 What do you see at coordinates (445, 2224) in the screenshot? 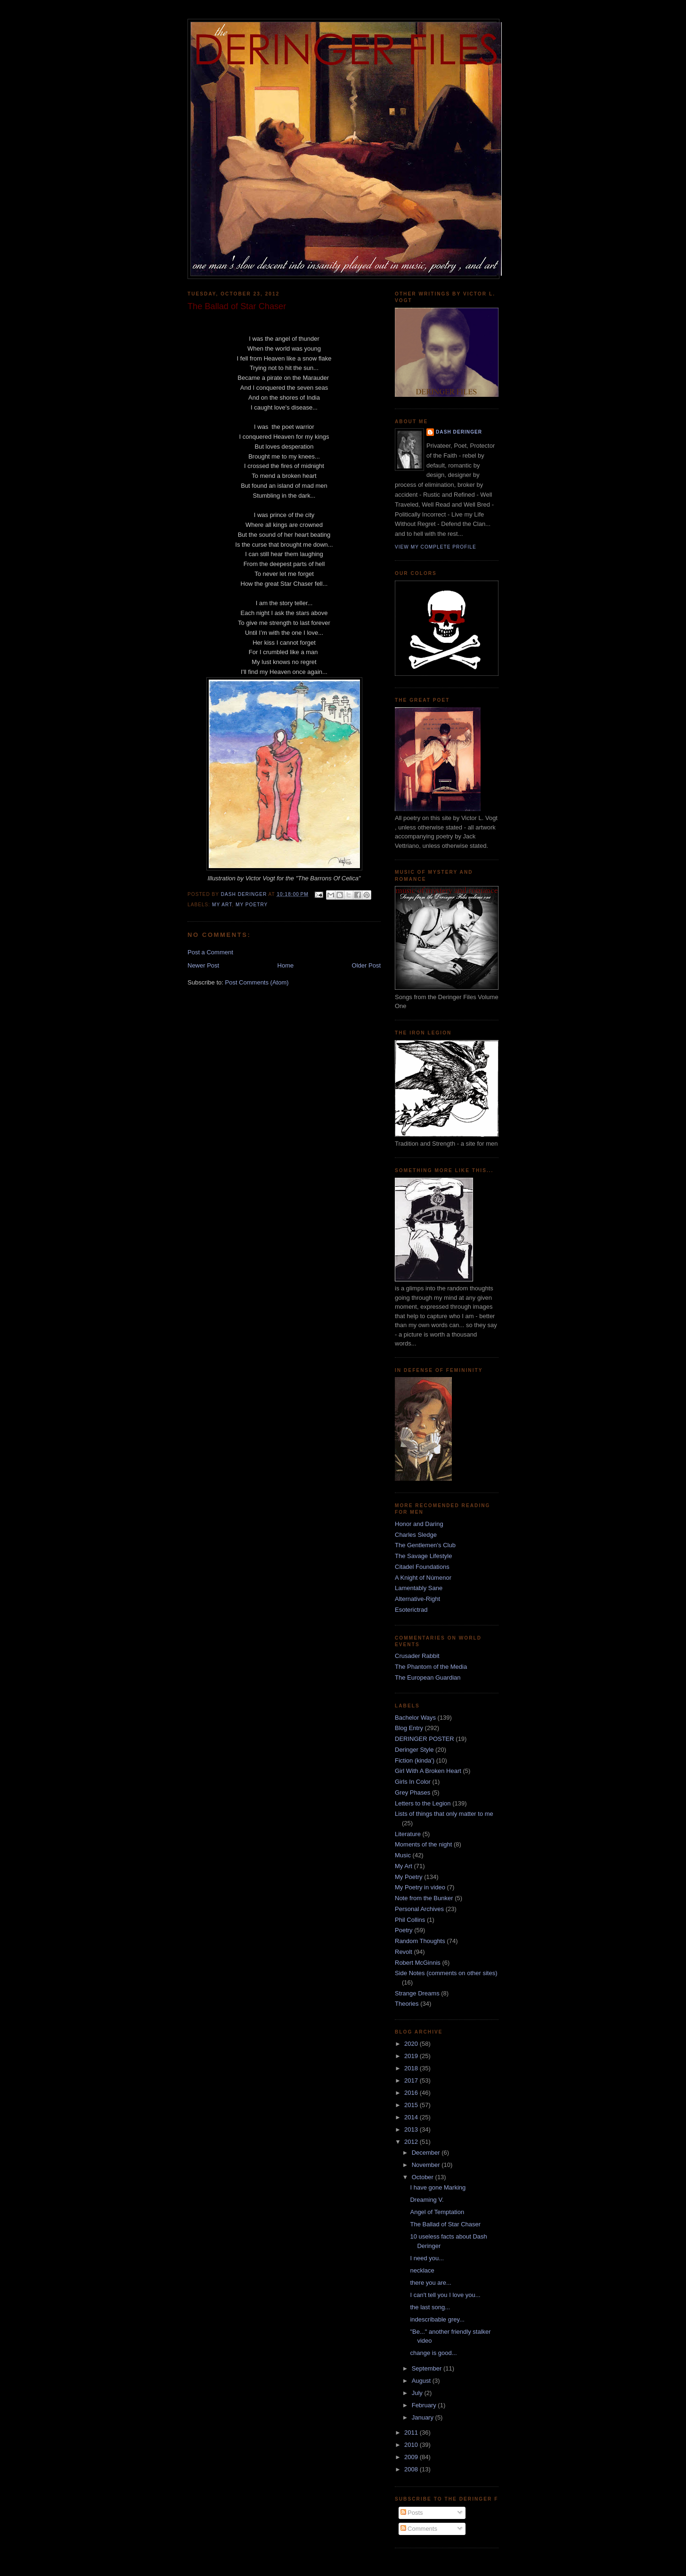
I see `The Ballad of Star Chaser` at bounding box center [445, 2224].